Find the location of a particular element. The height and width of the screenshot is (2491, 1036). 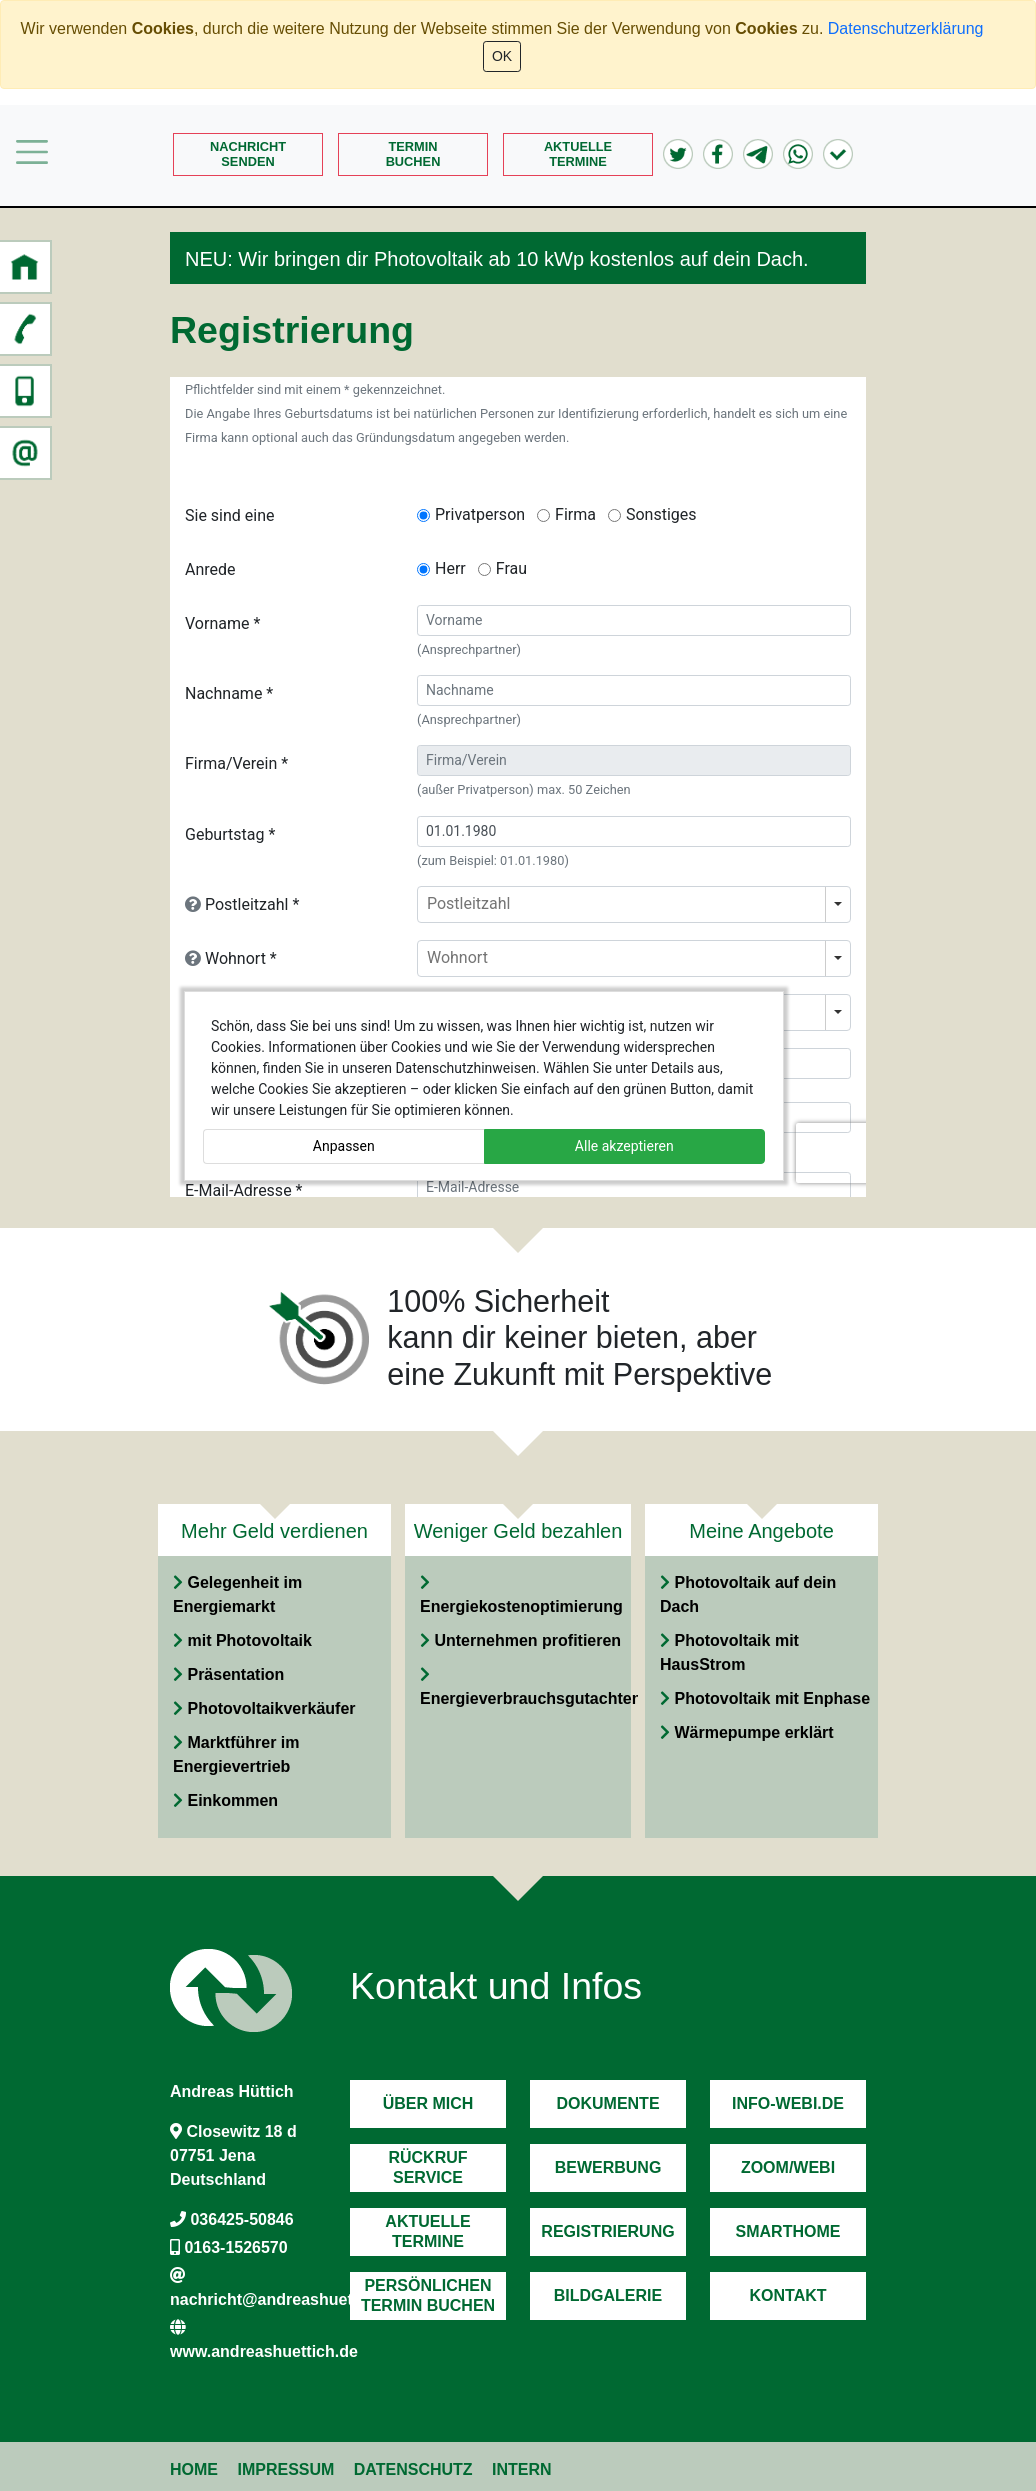

Nachrichtsenden [button] is located at coordinates (248, 154).